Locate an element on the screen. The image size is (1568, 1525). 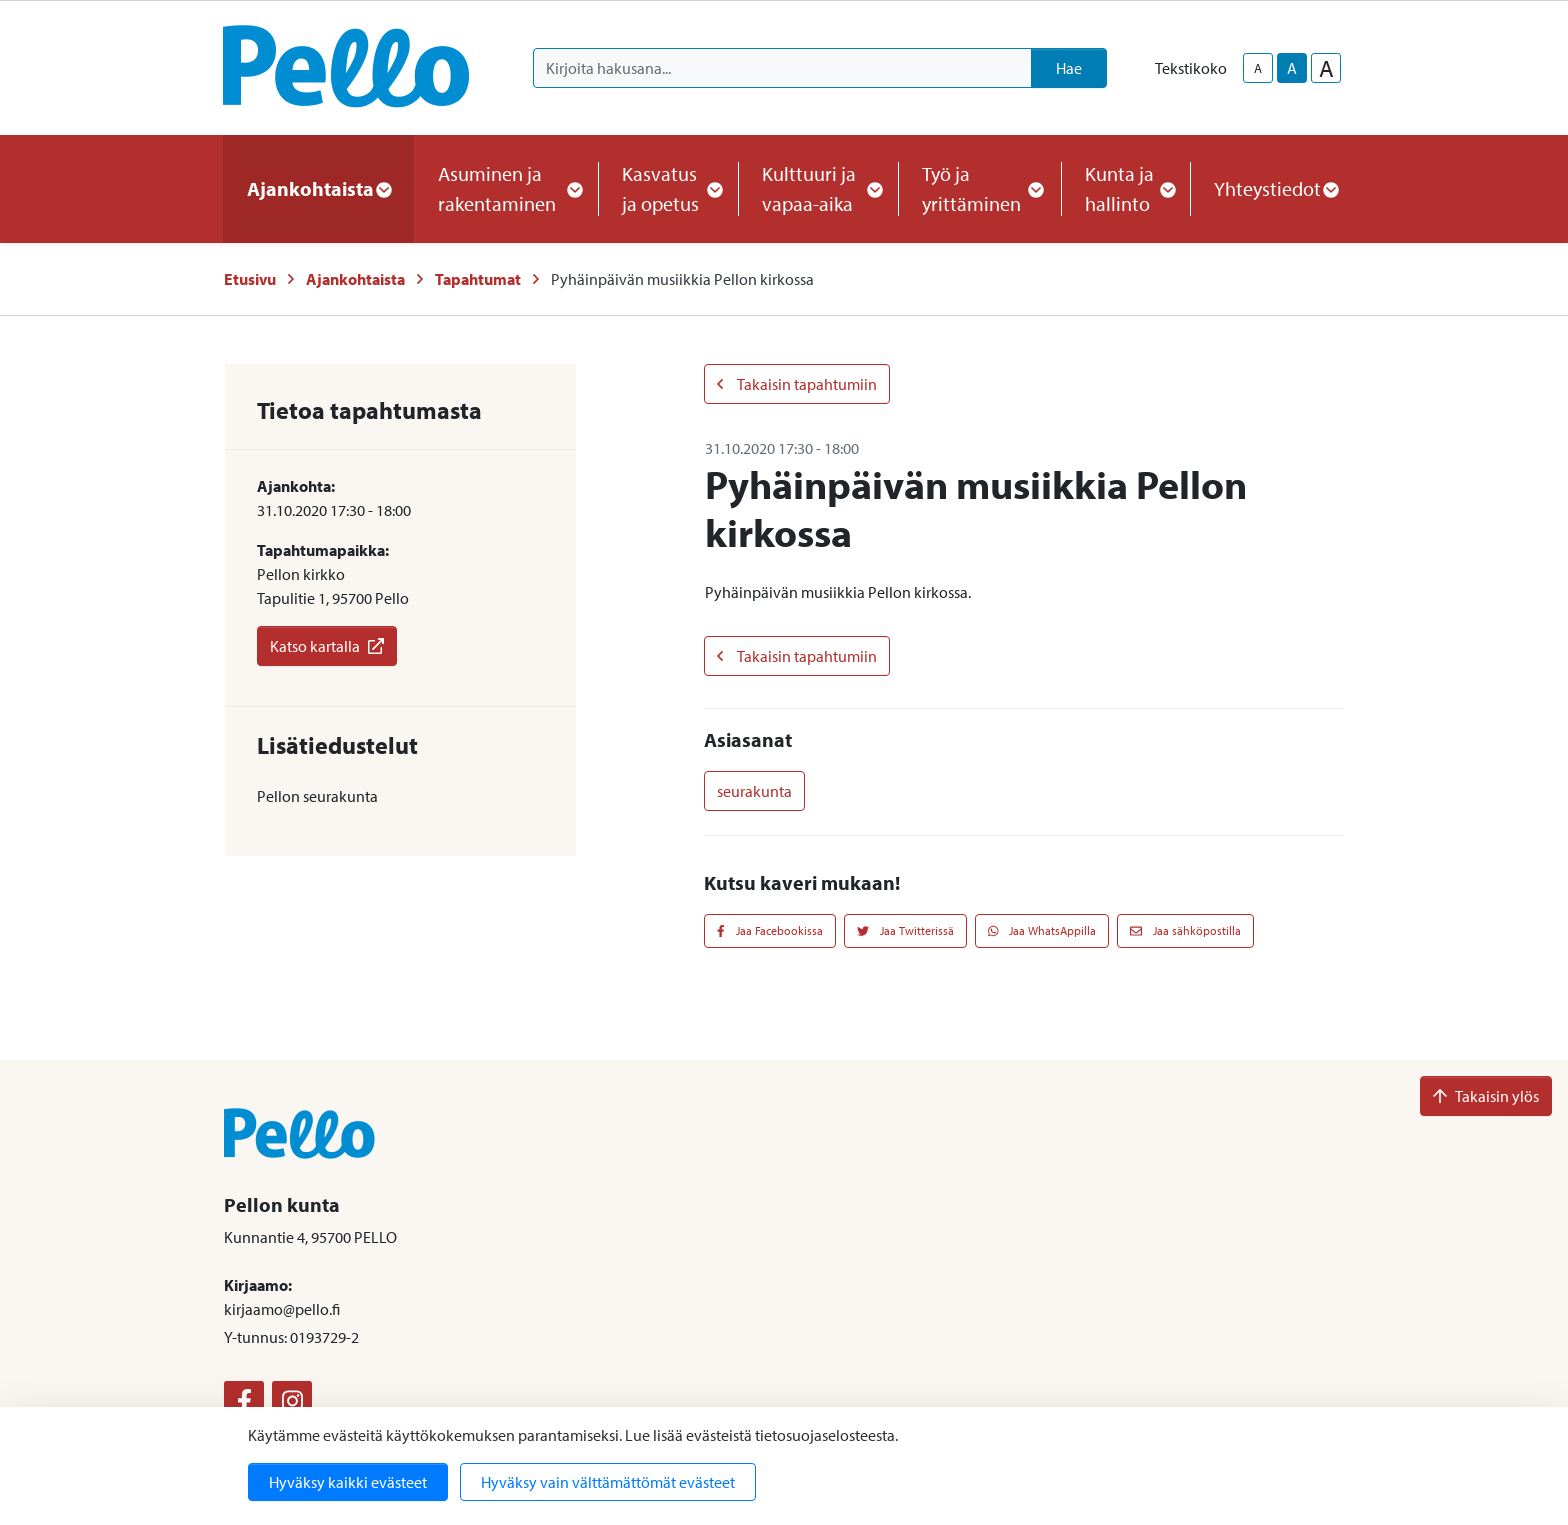
Tapahtumat is located at coordinates (478, 279).